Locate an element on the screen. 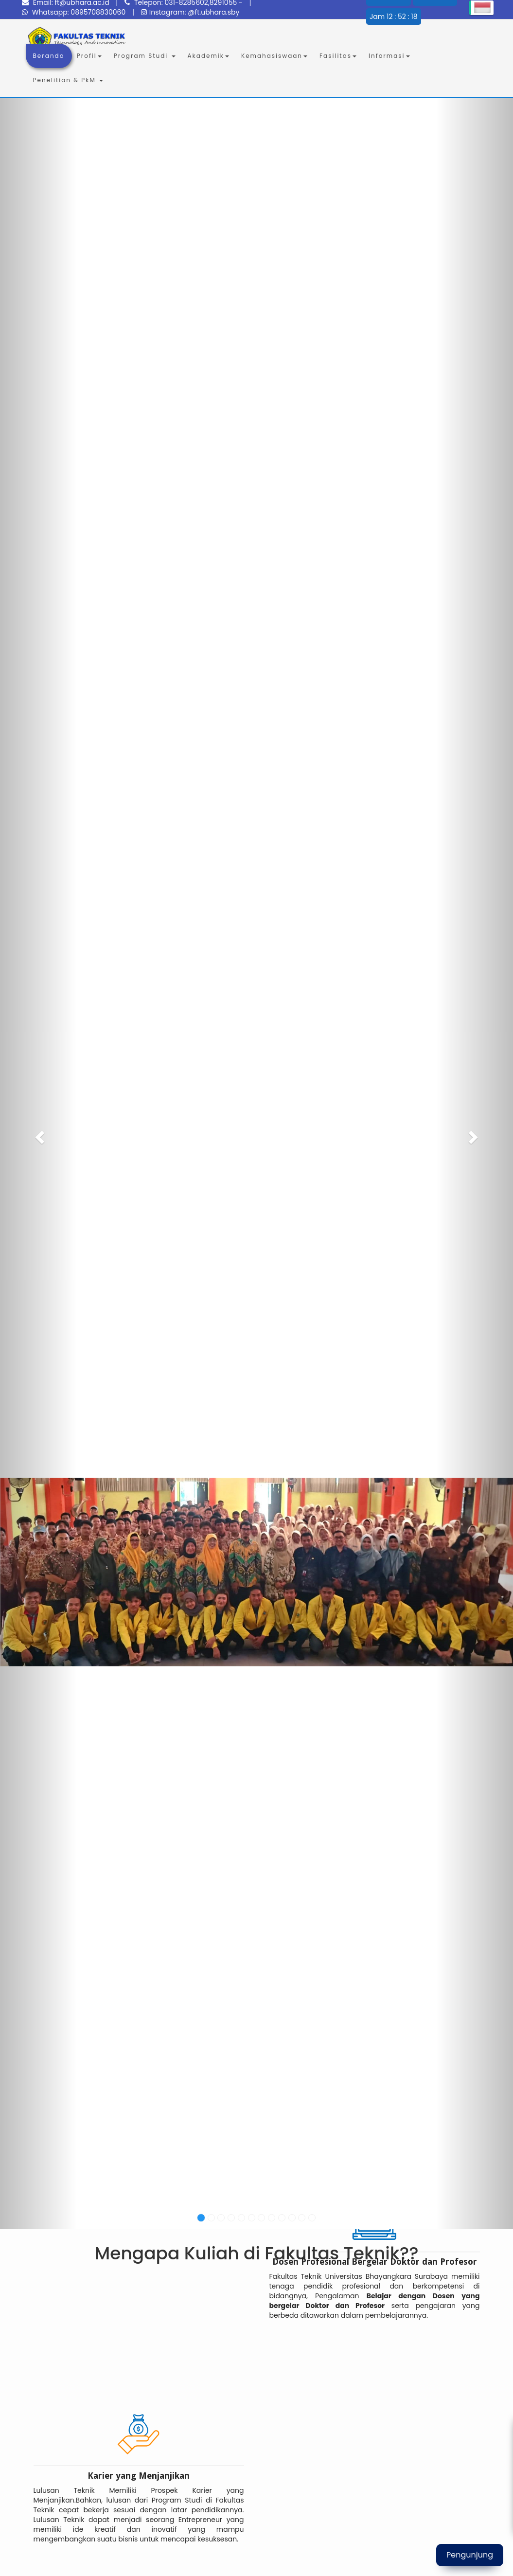 The image size is (513, 2576). [button] is located at coordinates (38, 1134).